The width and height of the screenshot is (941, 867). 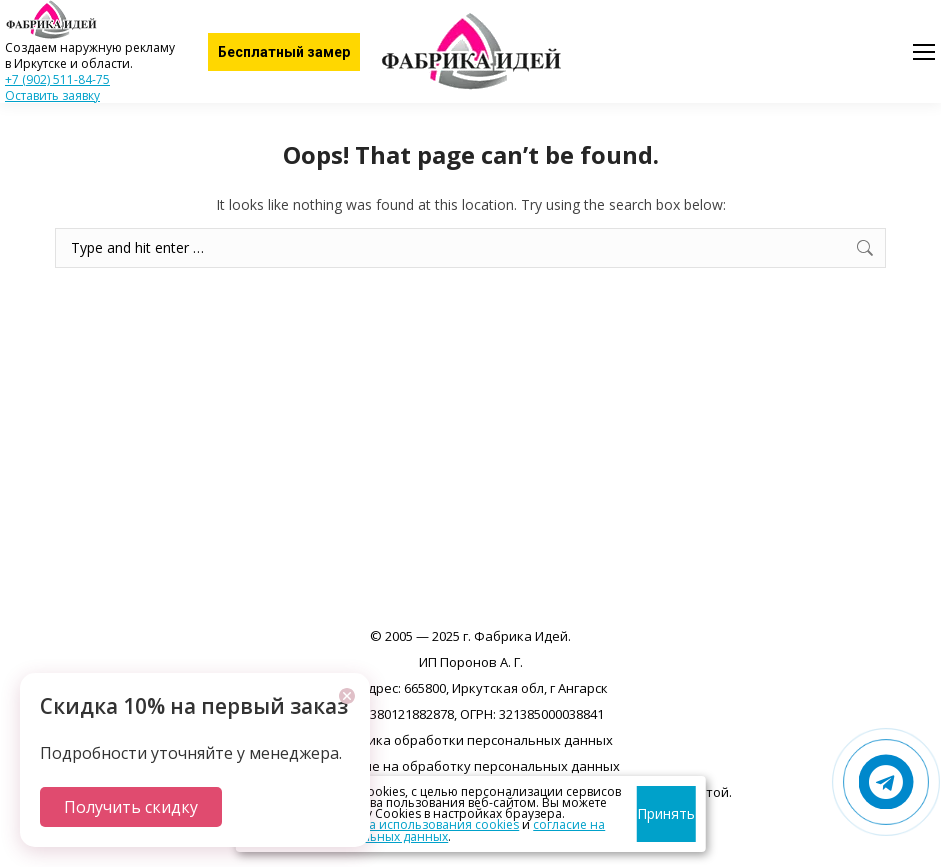 What do you see at coordinates (471, 766) in the screenshot?
I see `Согласие на обработку персональных данных` at bounding box center [471, 766].